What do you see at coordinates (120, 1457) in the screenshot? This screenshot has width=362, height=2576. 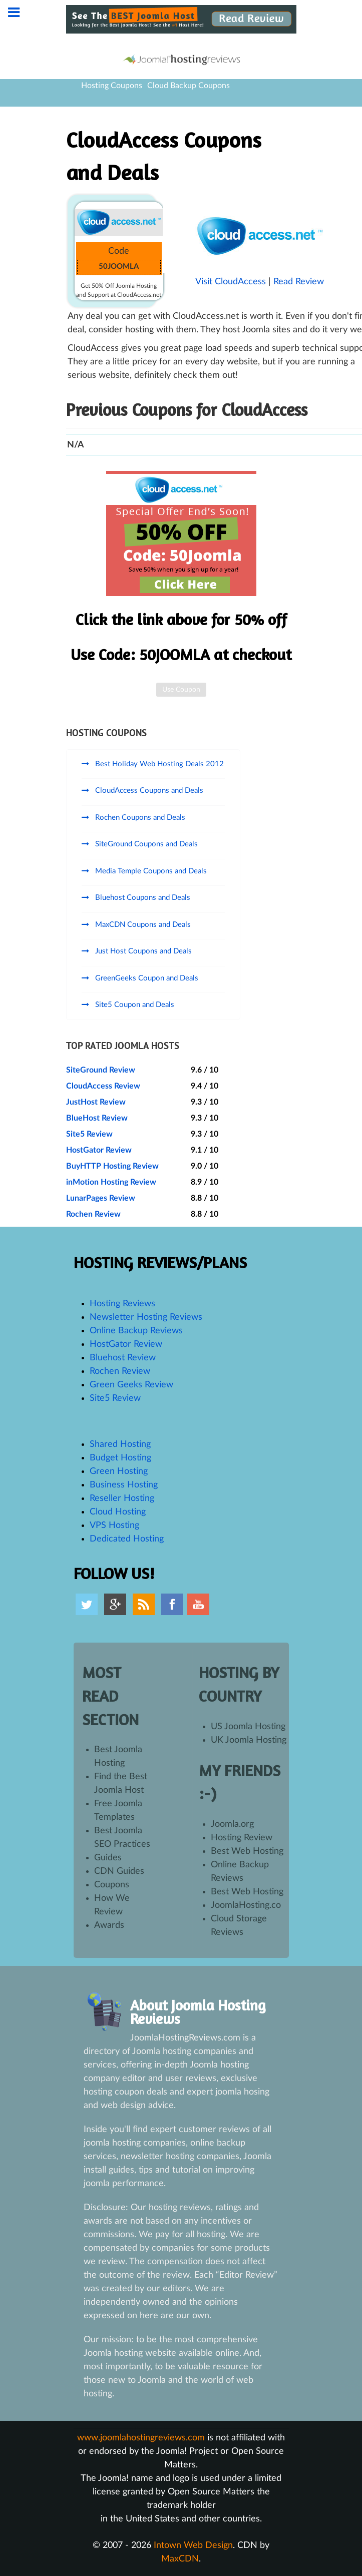 I see `Budget Hosting` at bounding box center [120, 1457].